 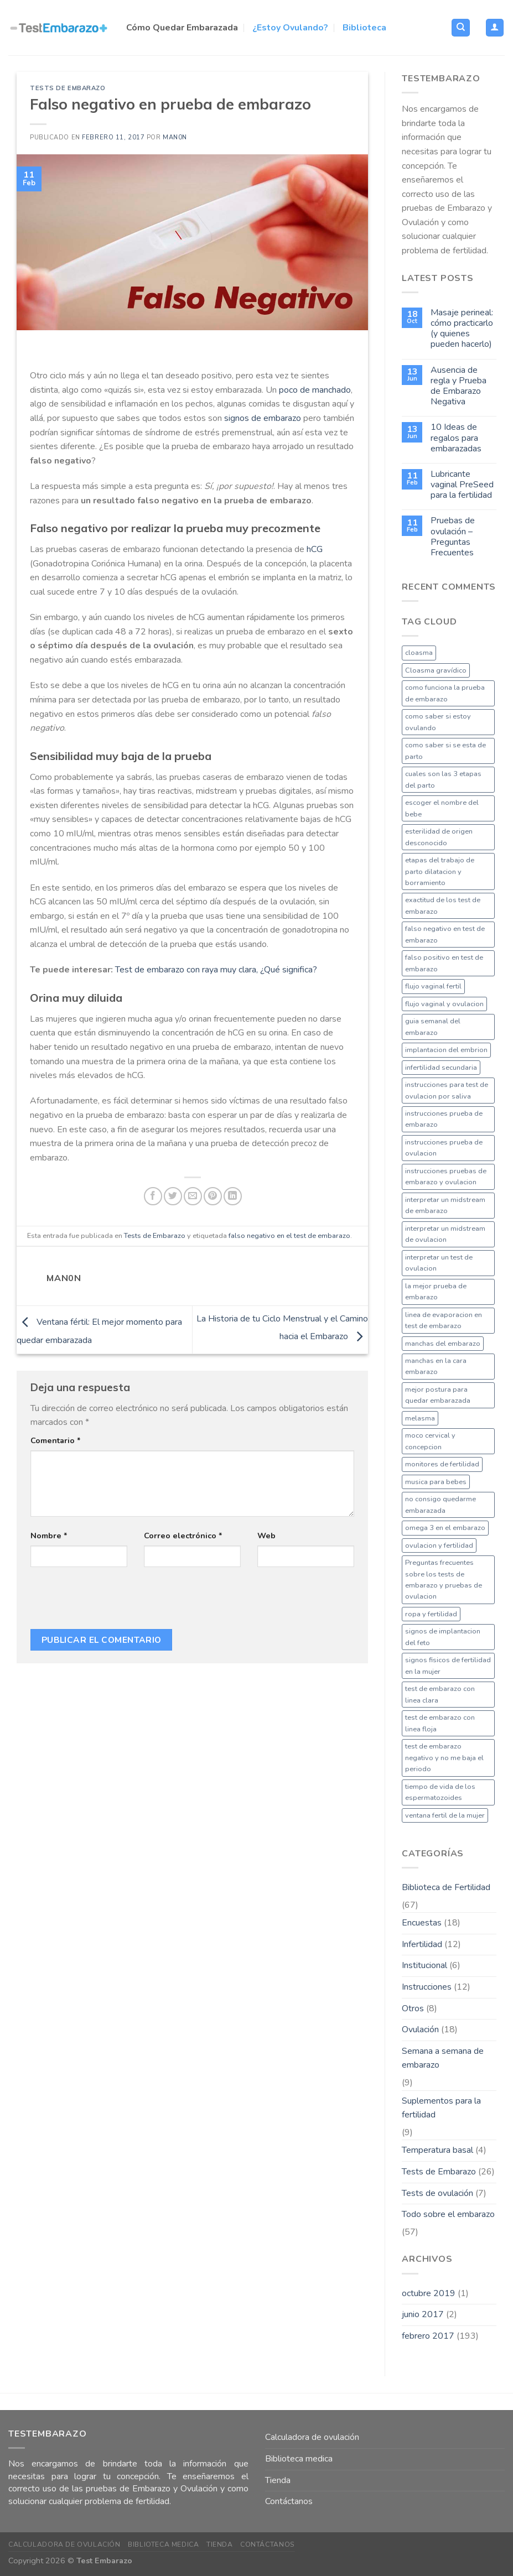 What do you see at coordinates (440, 1694) in the screenshot?
I see `test de embarazo con linea clara [test de embarazo con linea clara (1 elemento)]` at bounding box center [440, 1694].